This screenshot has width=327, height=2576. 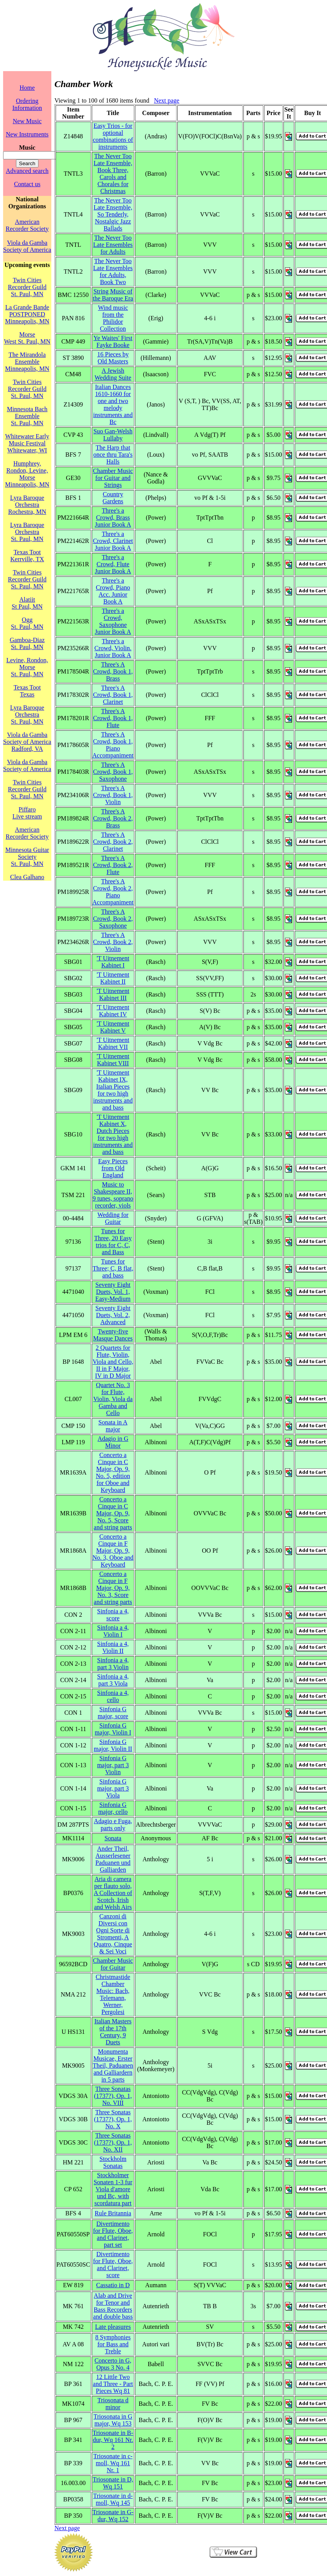 I want to click on Lyra Baroque OrchestraSt. Paul, MN, so click(x=27, y=532).